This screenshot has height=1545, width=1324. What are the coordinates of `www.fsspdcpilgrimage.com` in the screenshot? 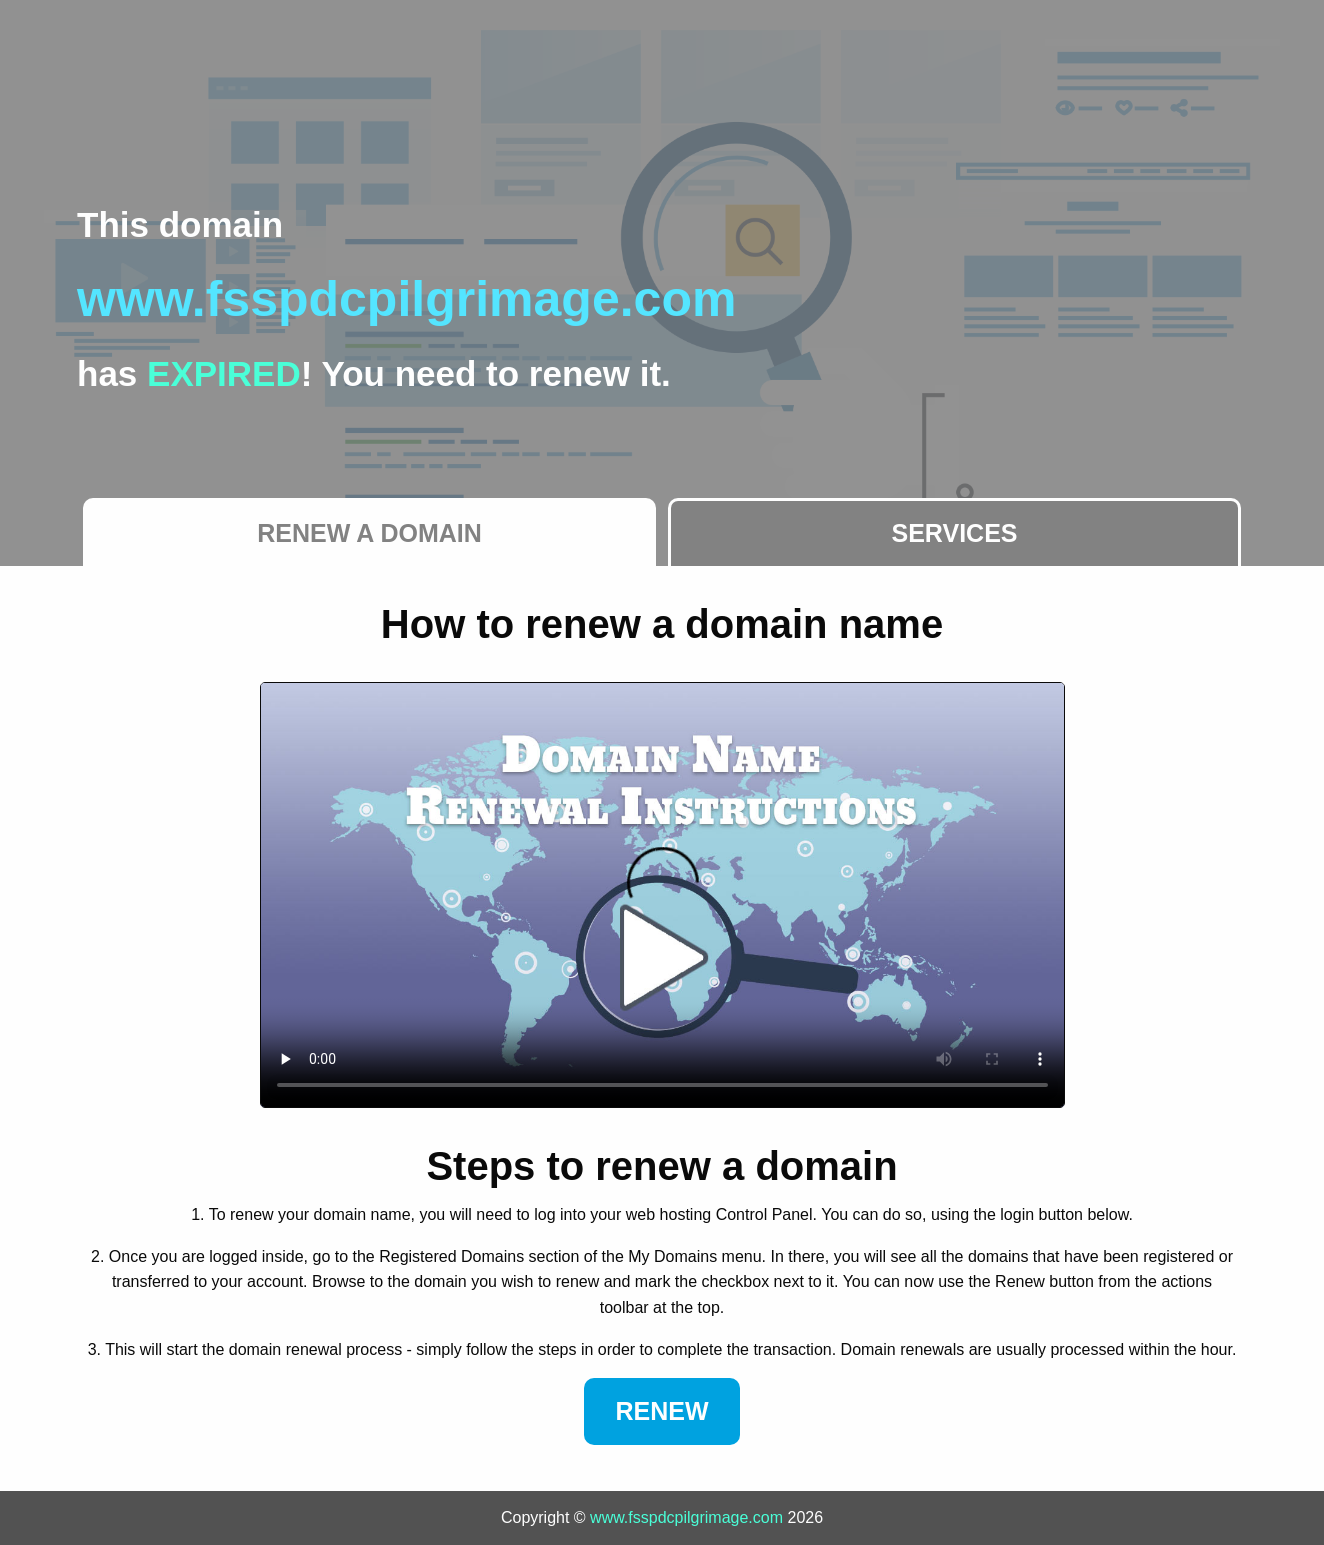 It's located at (686, 1517).